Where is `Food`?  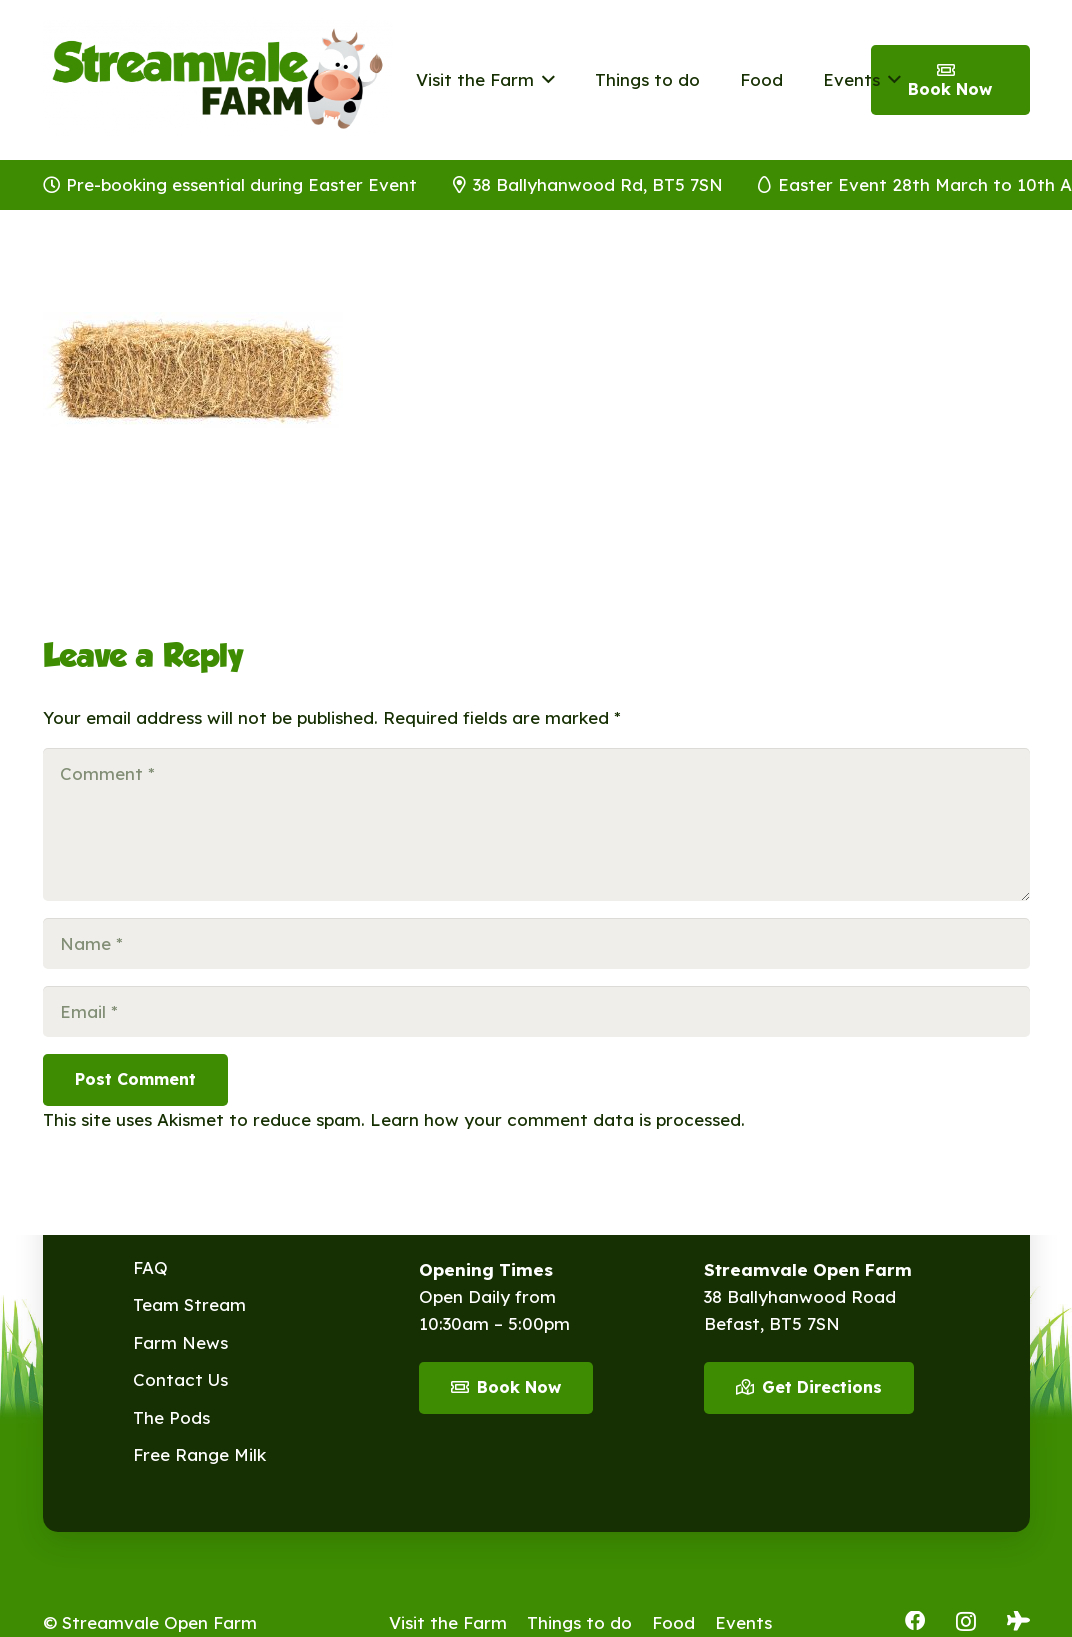
Food is located at coordinates (673, 1622).